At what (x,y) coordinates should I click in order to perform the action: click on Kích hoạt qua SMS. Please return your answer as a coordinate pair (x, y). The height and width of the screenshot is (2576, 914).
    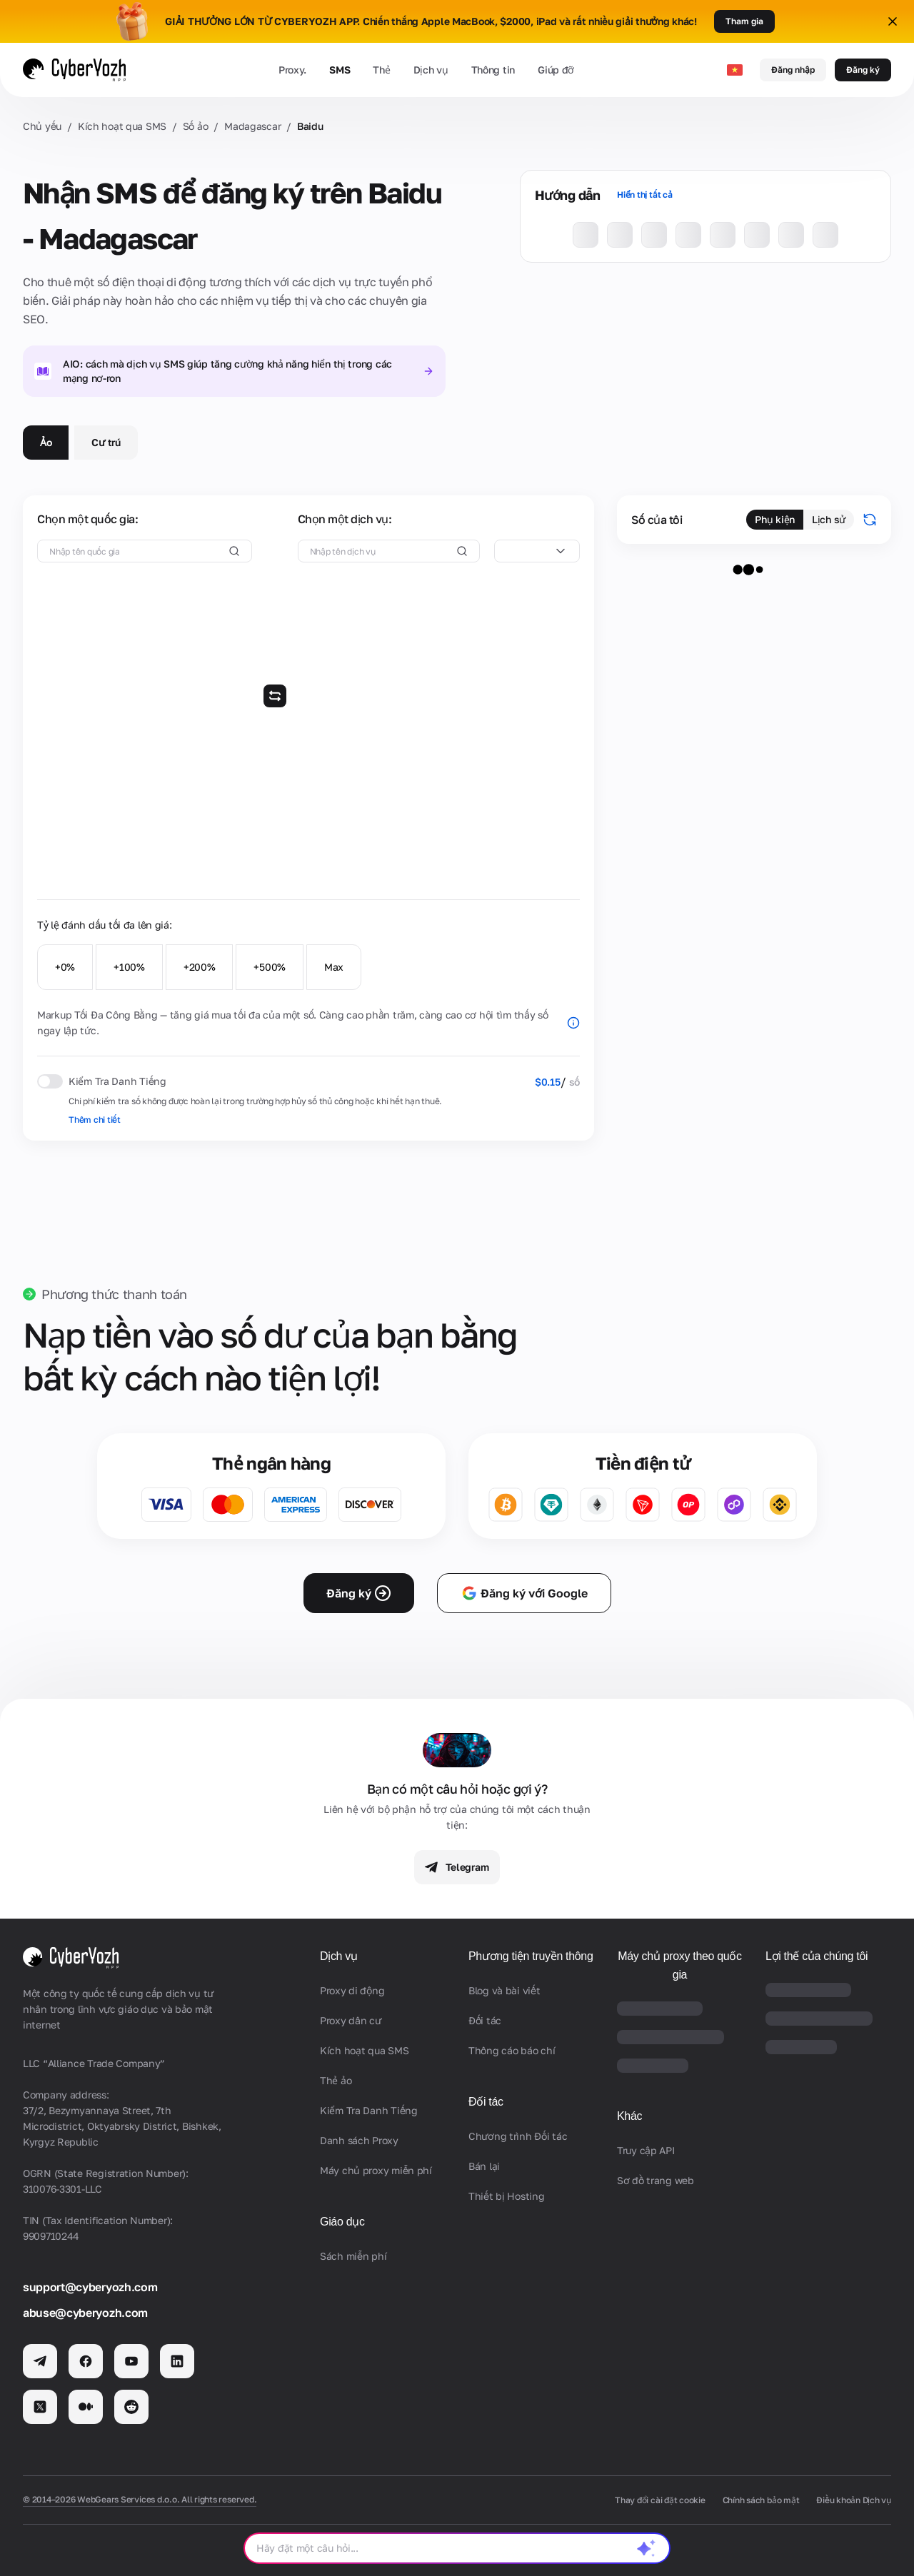
    Looking at the image, I should click on (122, 126).